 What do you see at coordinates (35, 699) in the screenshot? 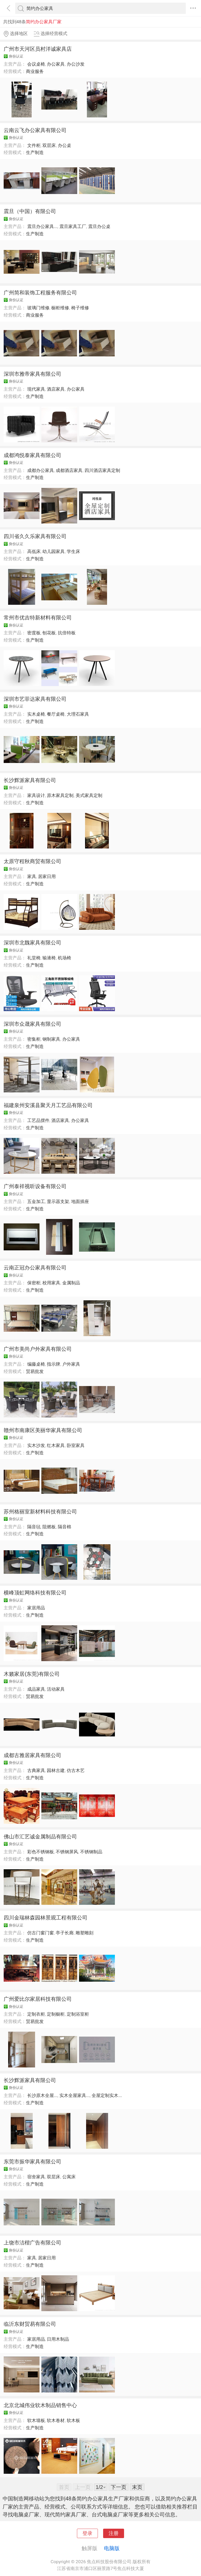
I see `深圳市艺菲达家具有限公司` at bounding box center [35, 699].